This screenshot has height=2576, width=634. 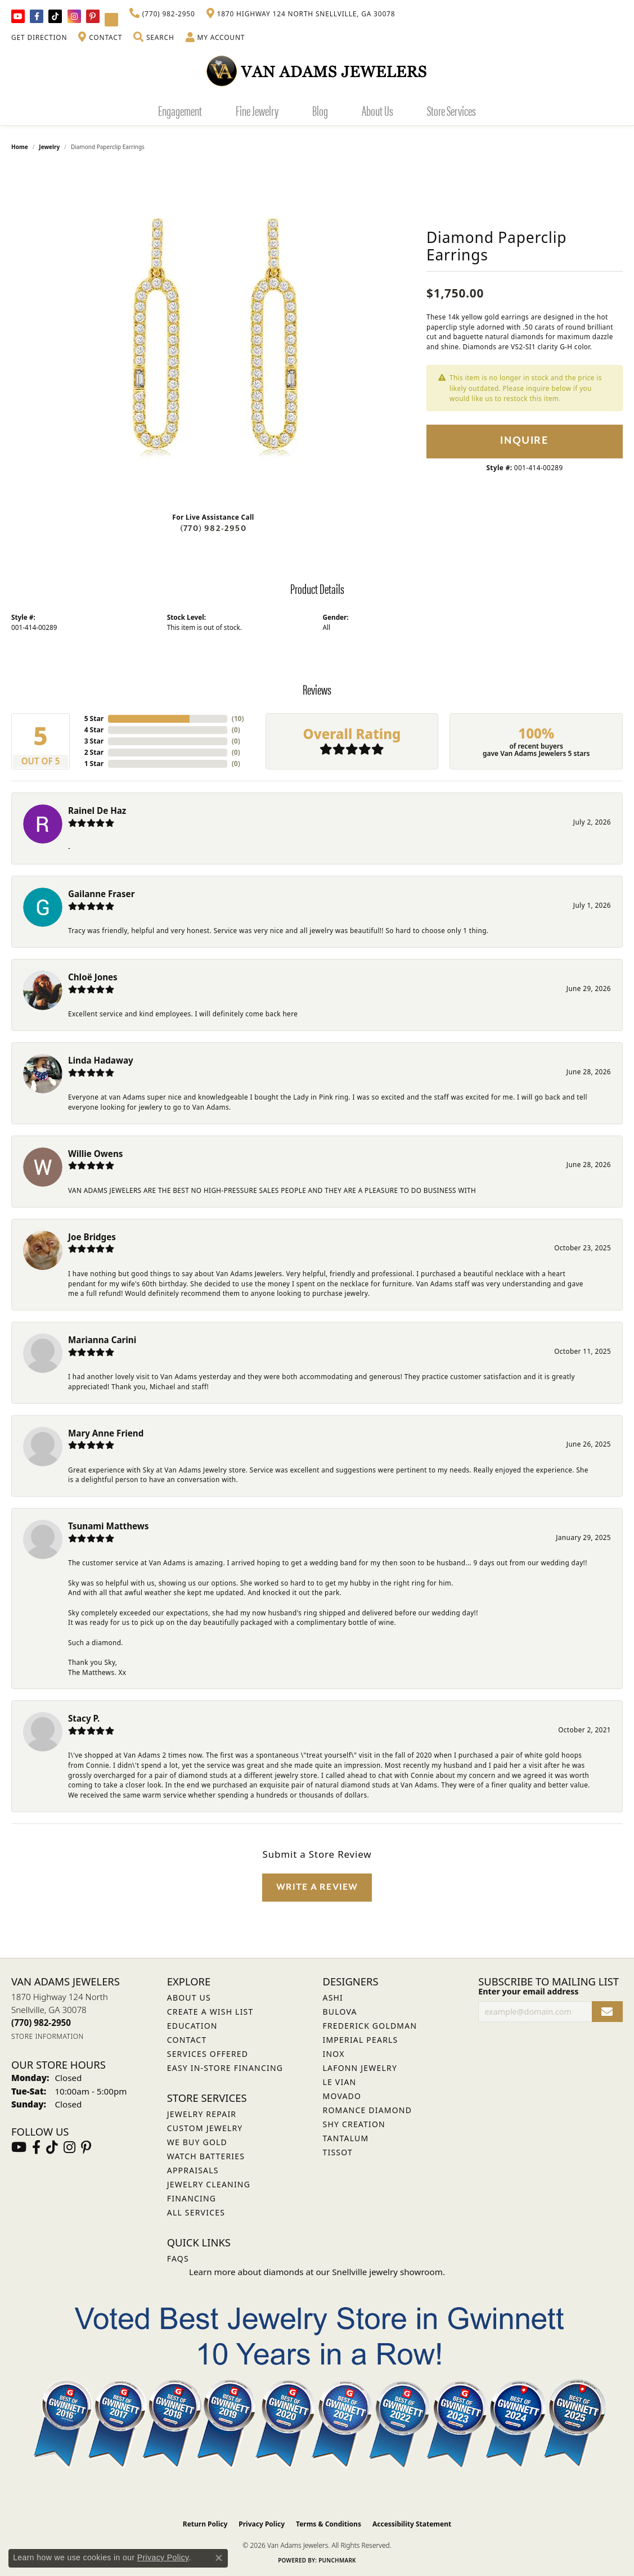 What do you see at coordinates (41, 2022) in the screenshot?
I see `[Call us at (770) 982-2950]` at bounding box center [41, 2022].